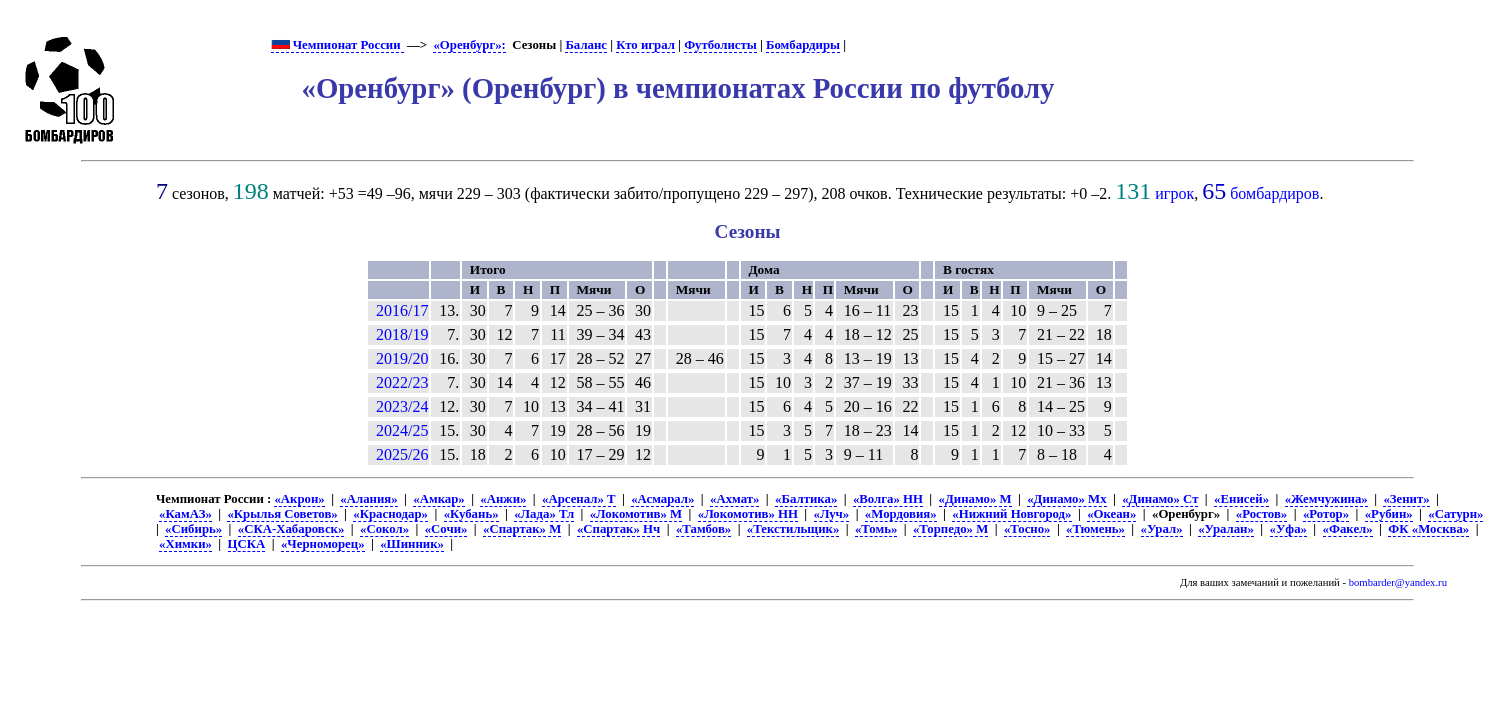 The height and width of the screenshot is (720, 1495). Describe the element at coordinates (793, 529) in the screenshot. I see `«Текстильщик»` at that location.